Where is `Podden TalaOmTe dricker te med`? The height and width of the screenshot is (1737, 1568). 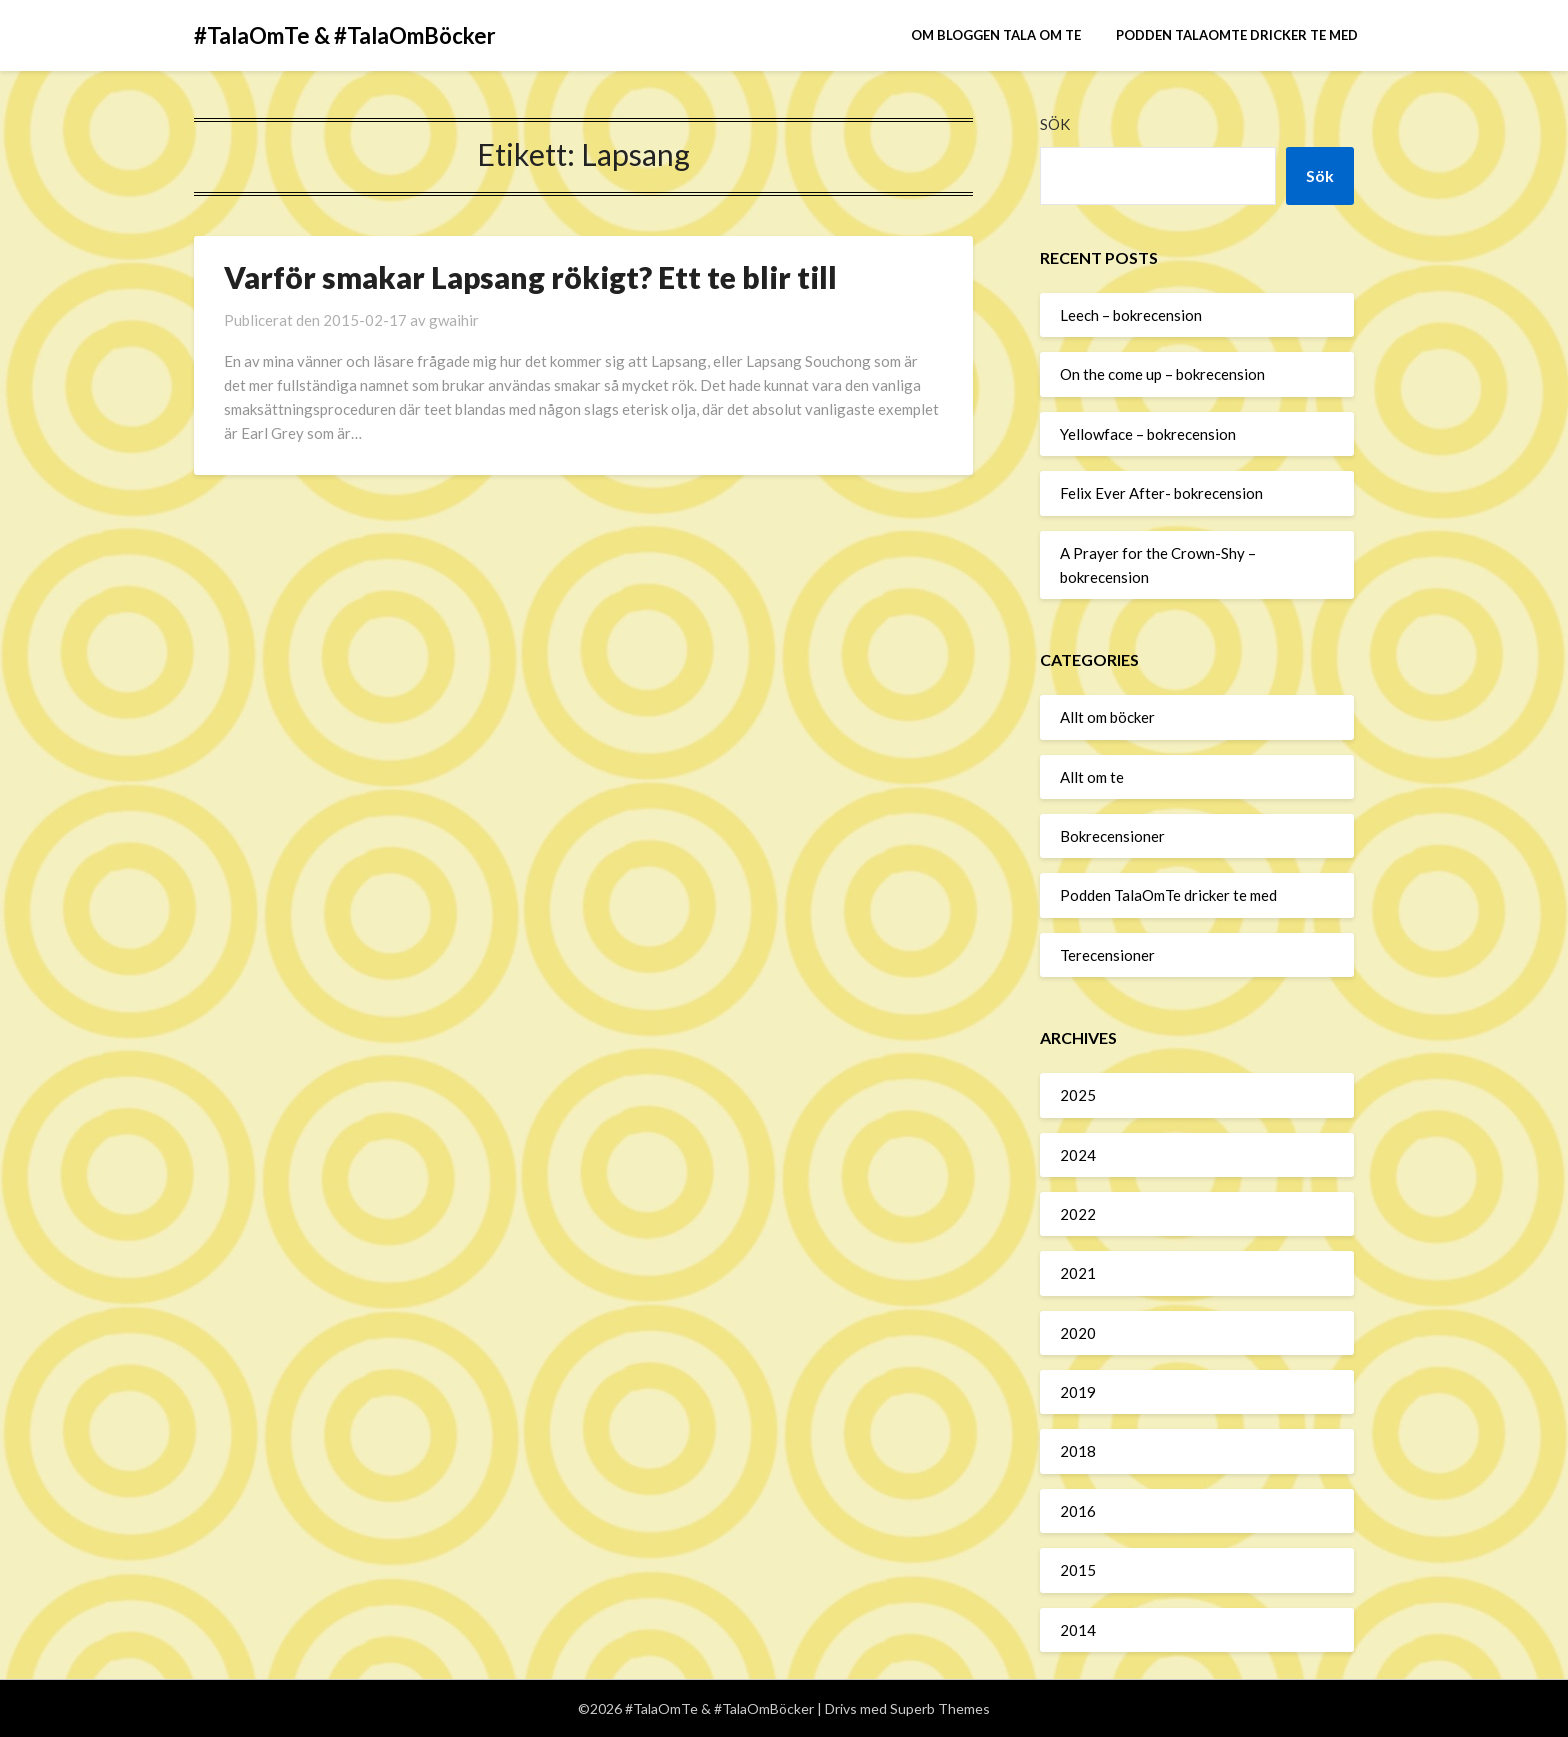
Podden TalaOmTe dricker te med is located at coordinates (1237, 35).